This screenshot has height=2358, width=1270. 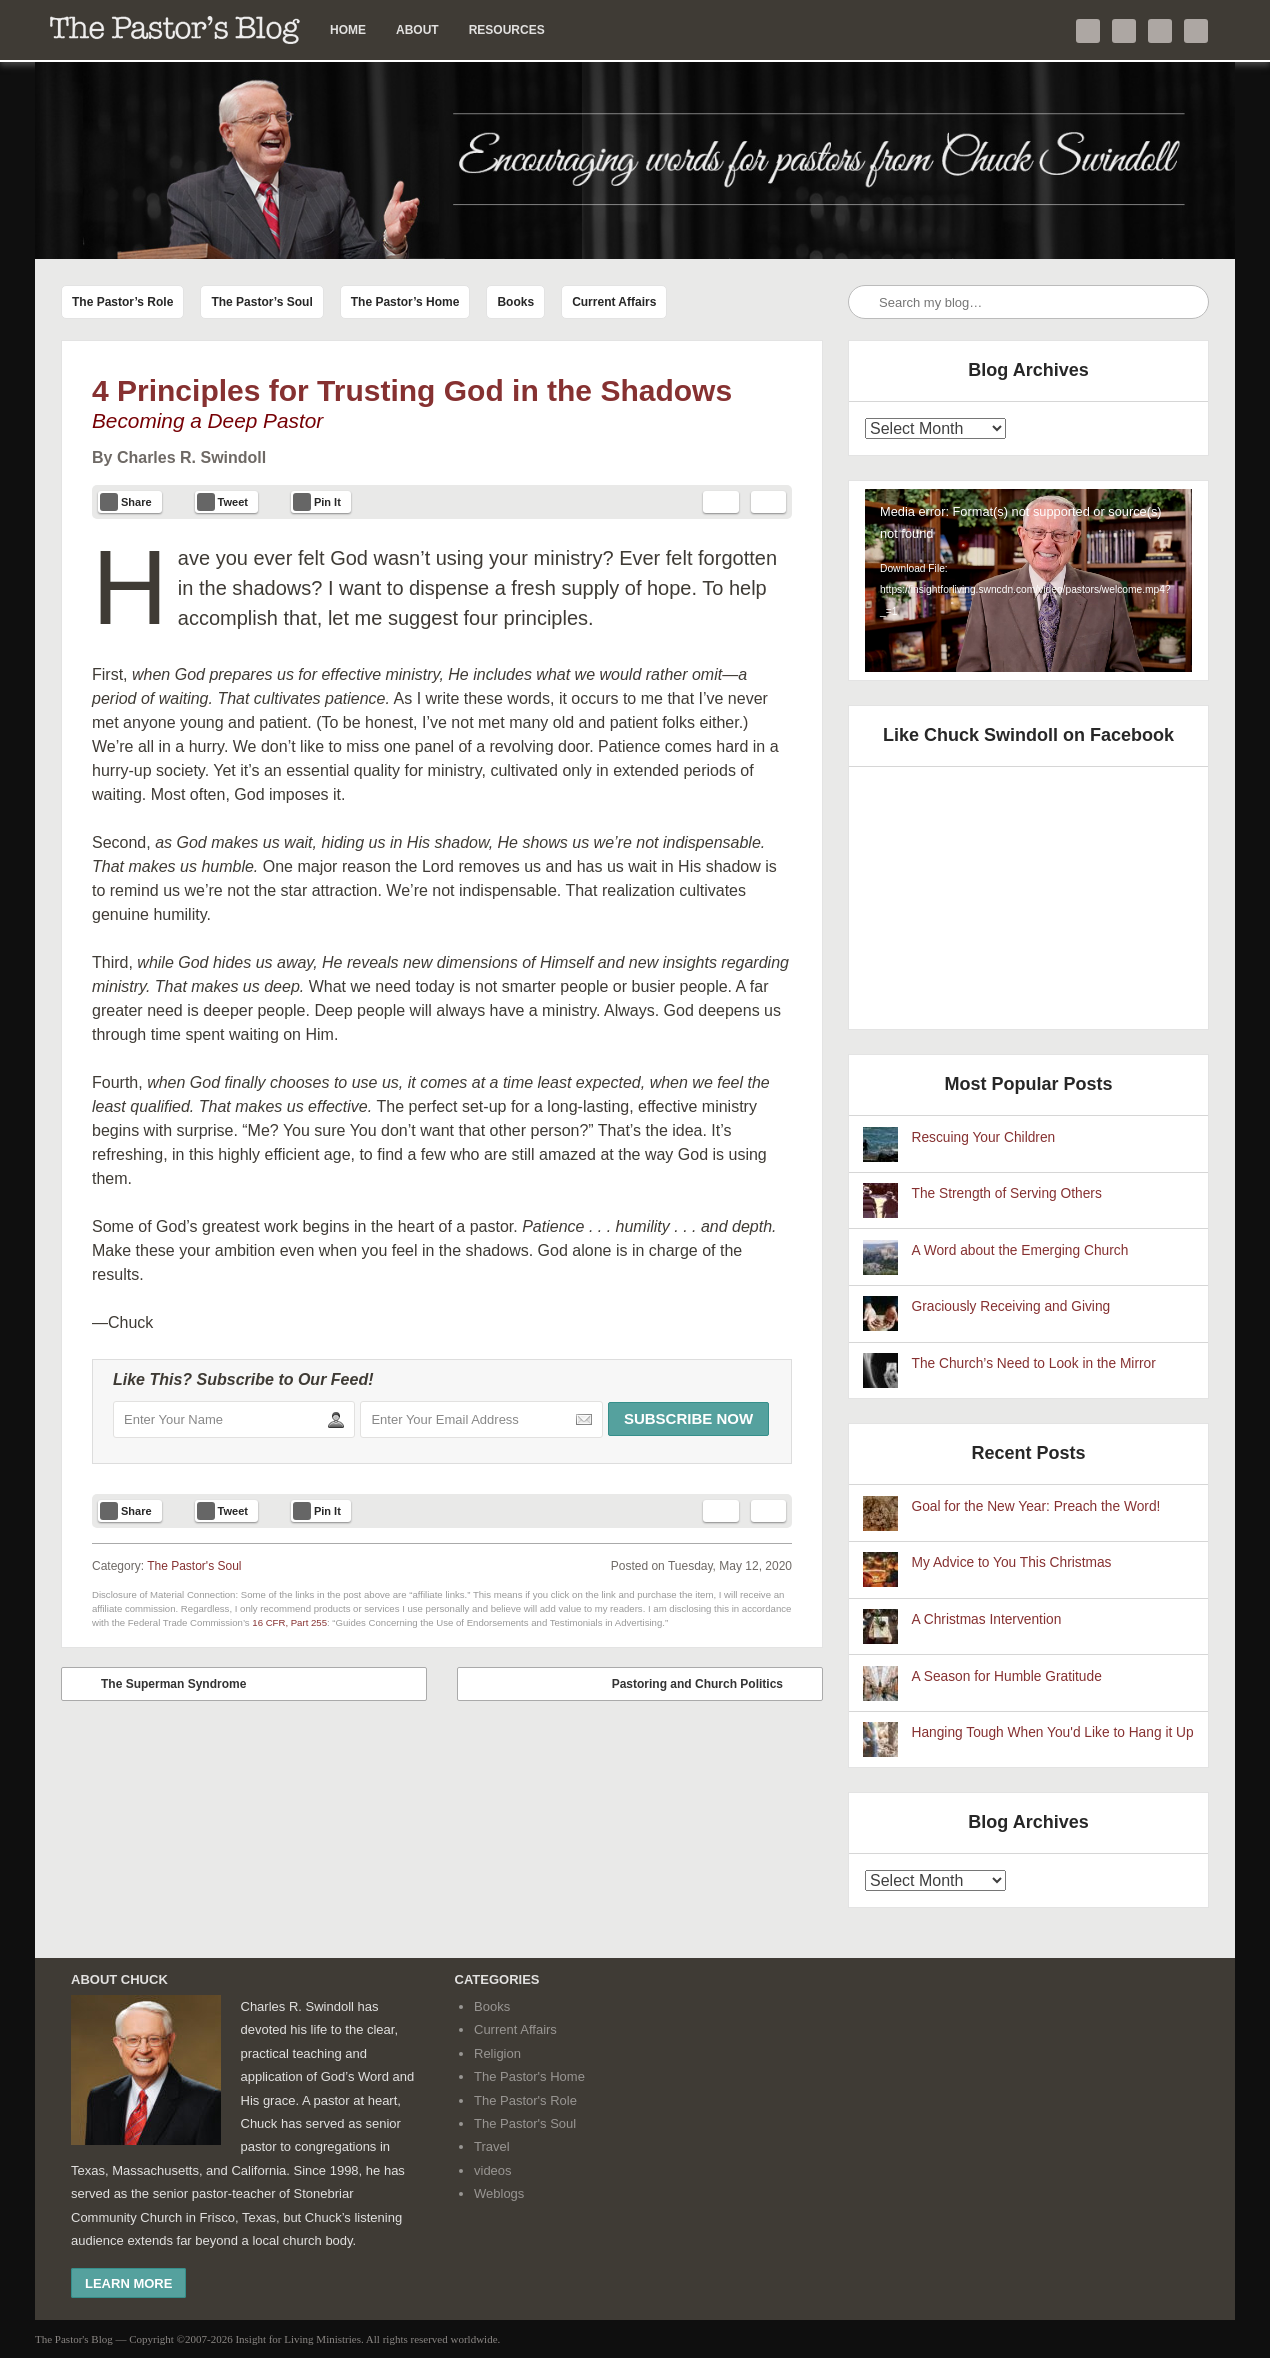 What do you see at coordinates (1028, 581) in the screenshot?
I see `[application]` at bounding box center [1028, 581].